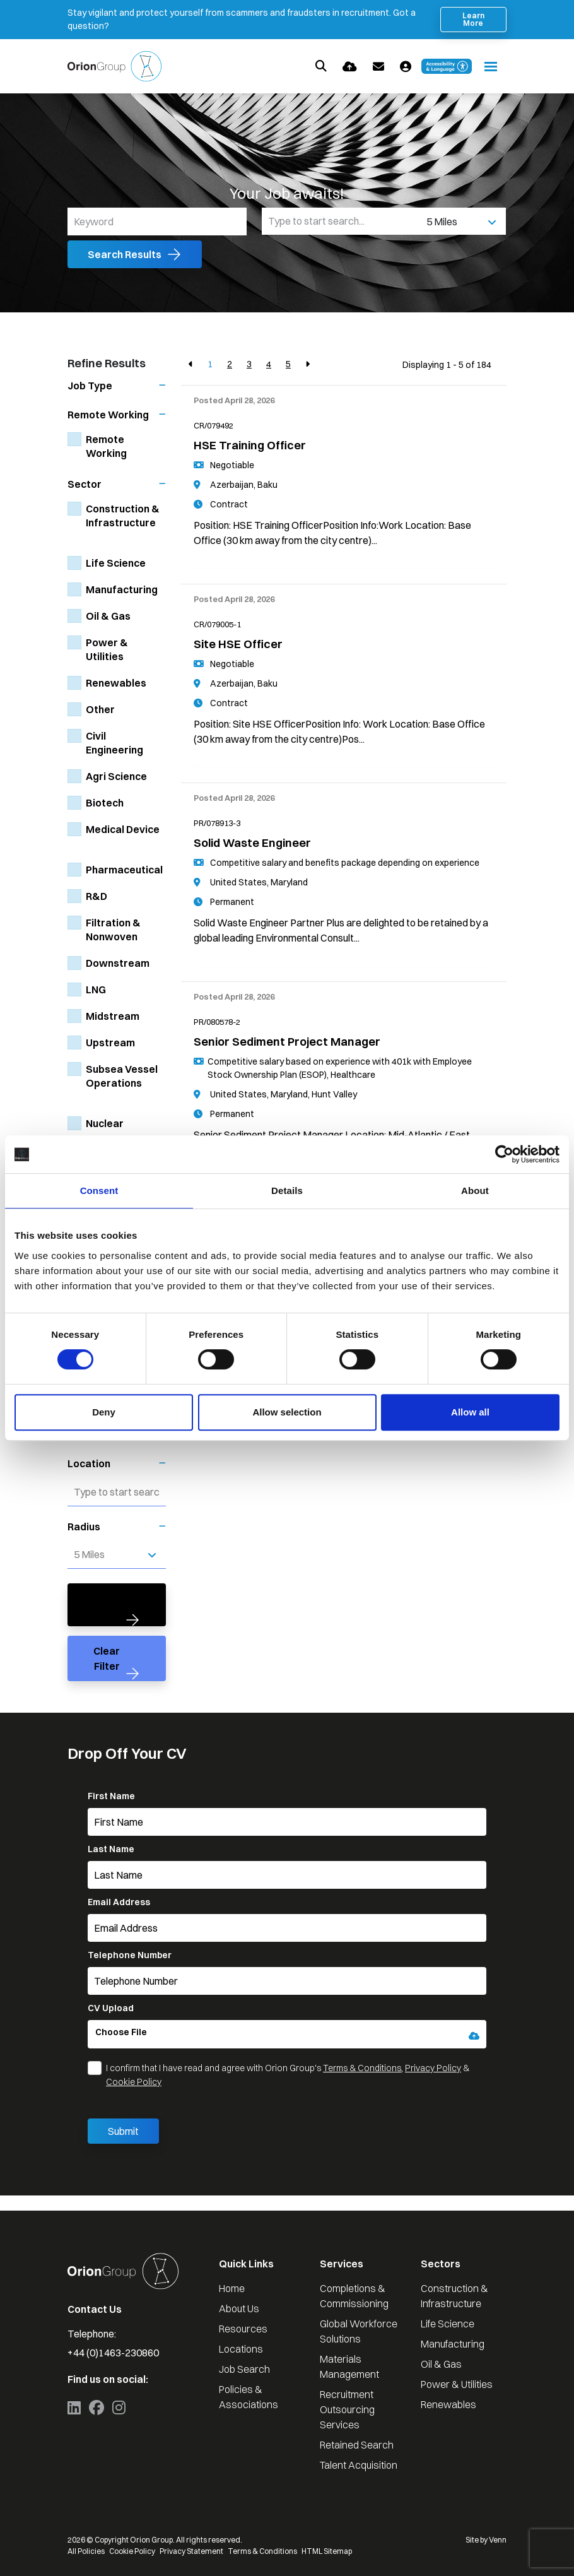  Describe the element at coordinates (307, 364) in the screenshot. I see `[Next]` at that location.